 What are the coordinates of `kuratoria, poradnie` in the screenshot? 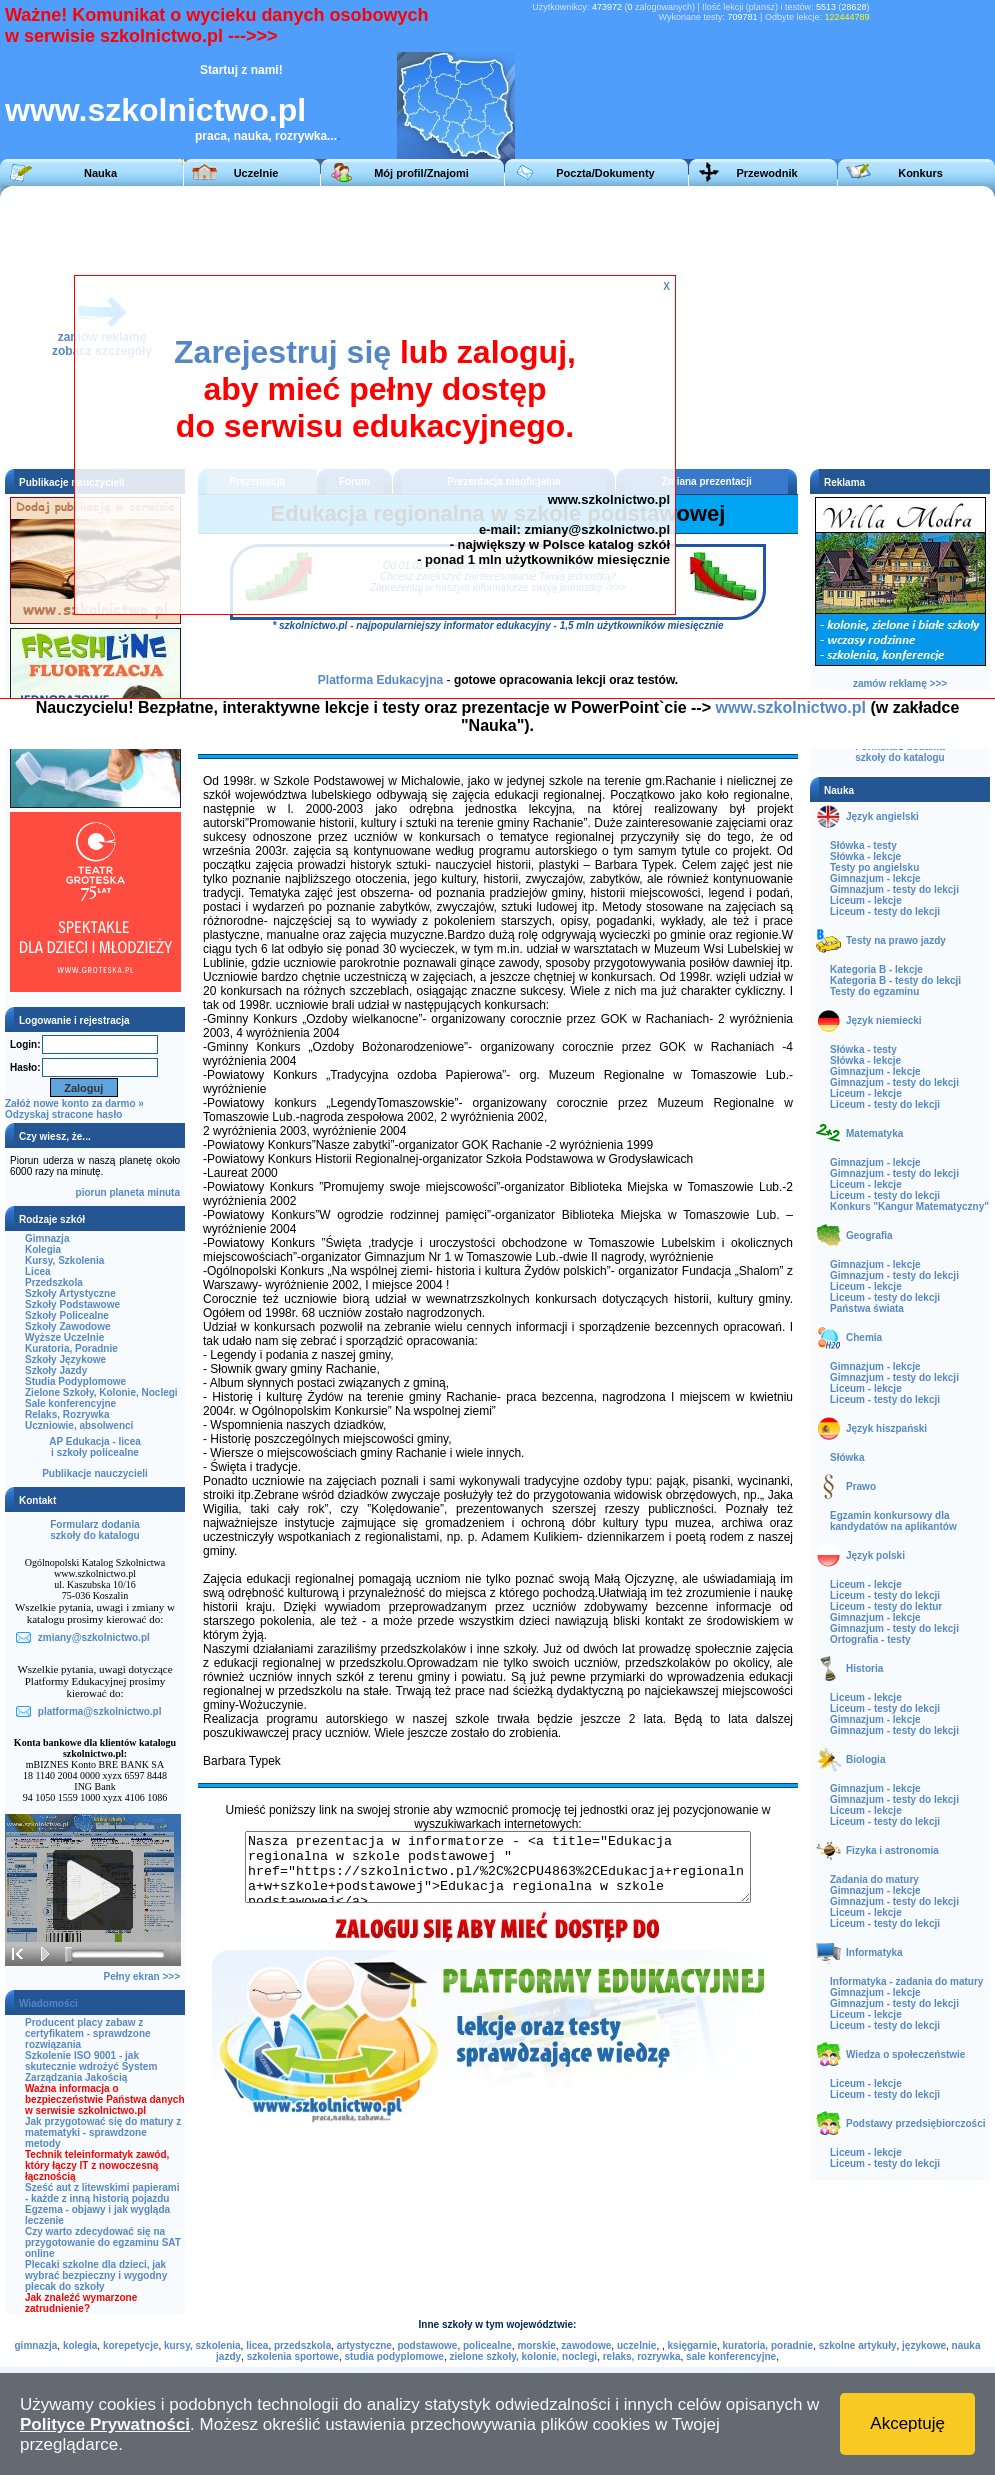 It's located at (768, 2345).